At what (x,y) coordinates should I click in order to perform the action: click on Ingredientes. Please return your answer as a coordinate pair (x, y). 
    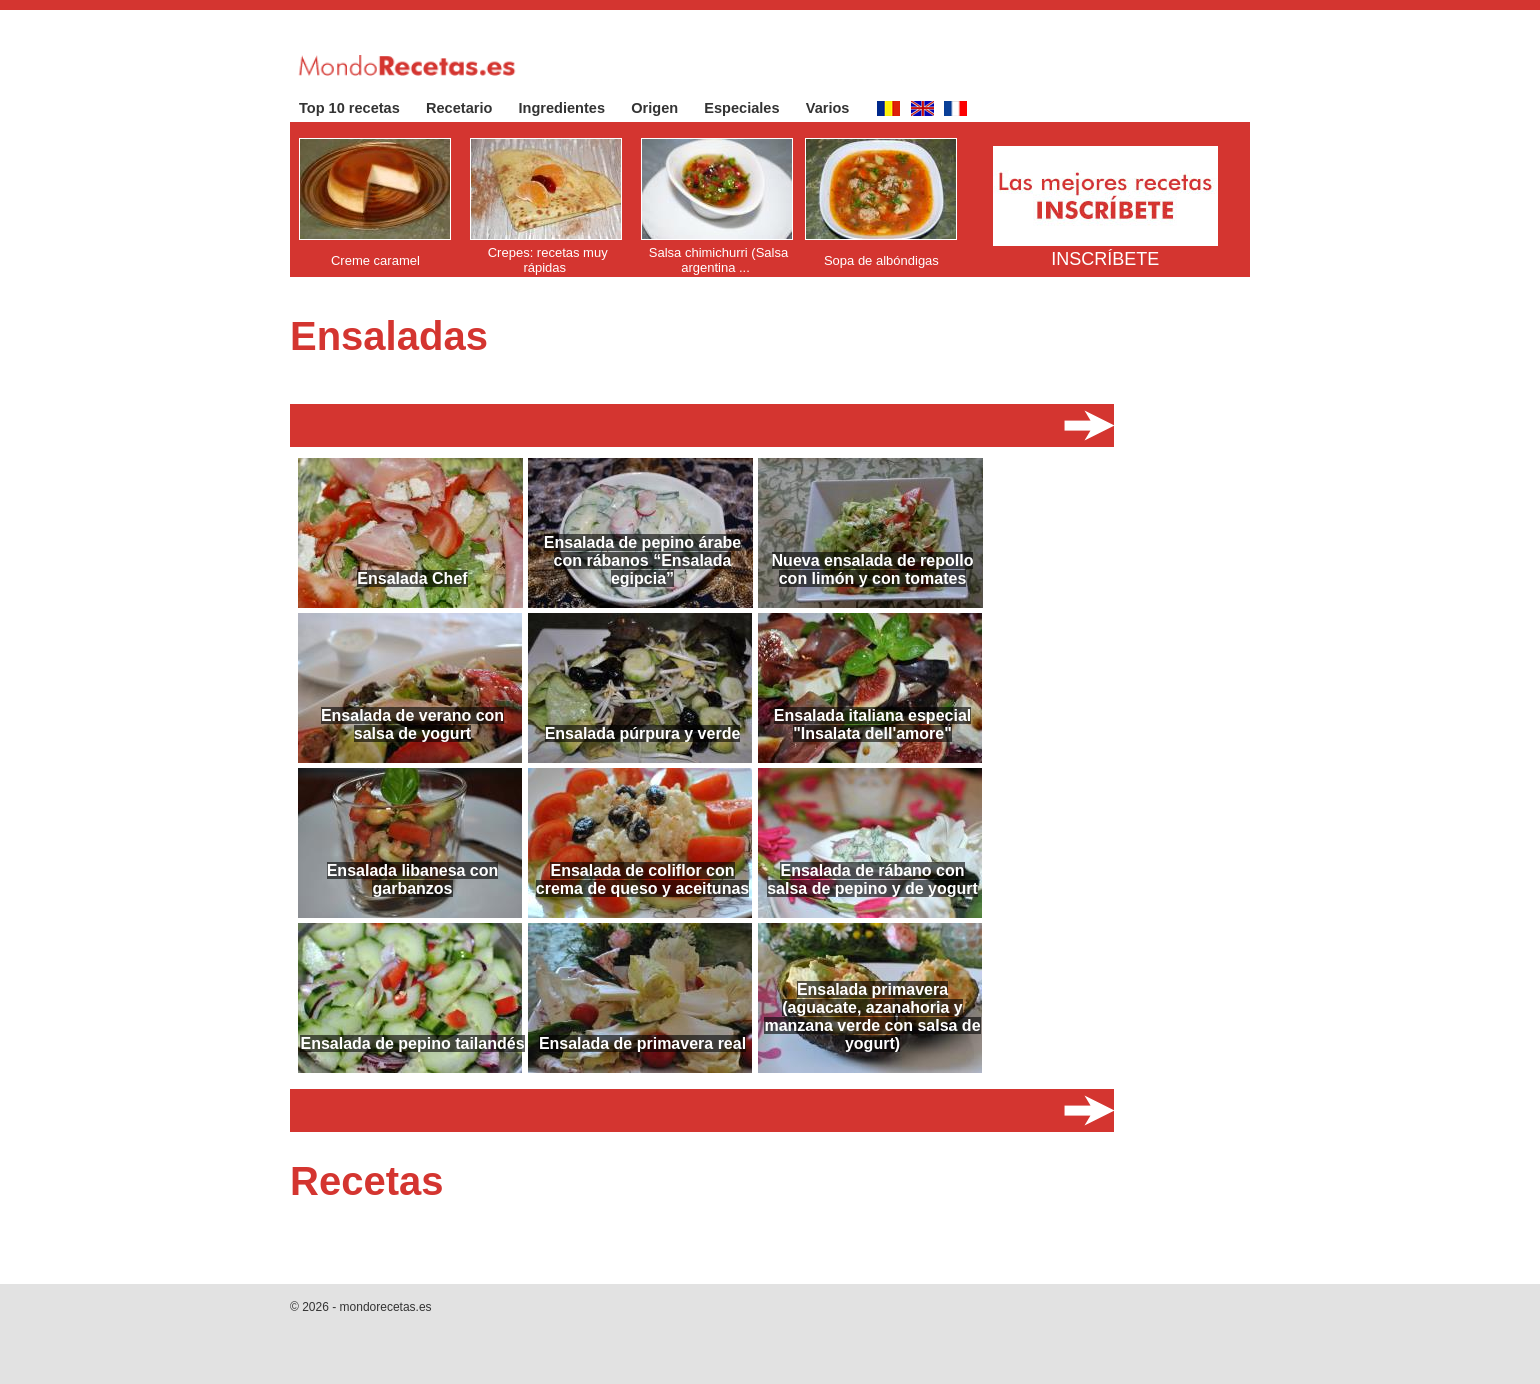
    Looking at the image, I should click on (572, 108).